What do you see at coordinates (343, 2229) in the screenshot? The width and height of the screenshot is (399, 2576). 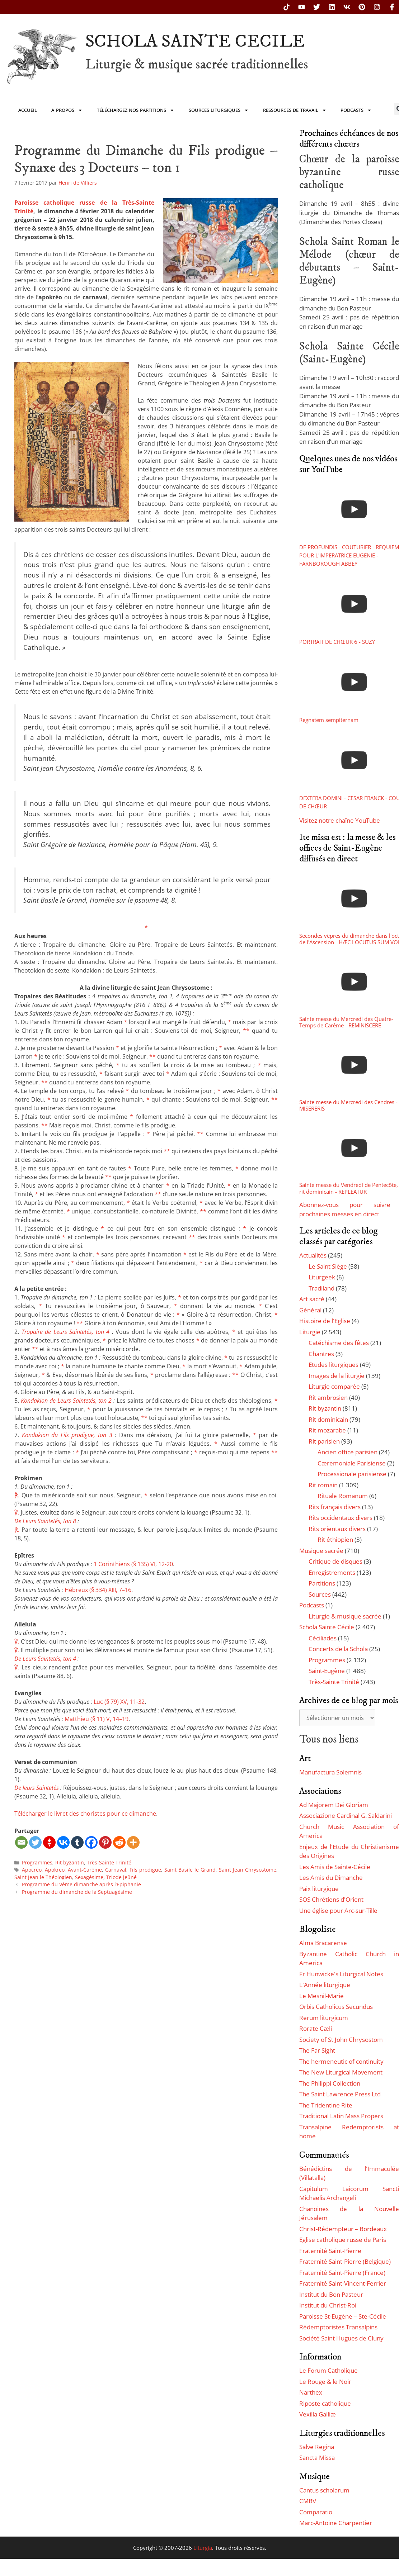 I see `Christ-Rédempteur – Bordeaux` at bounding box center [343, 2229].